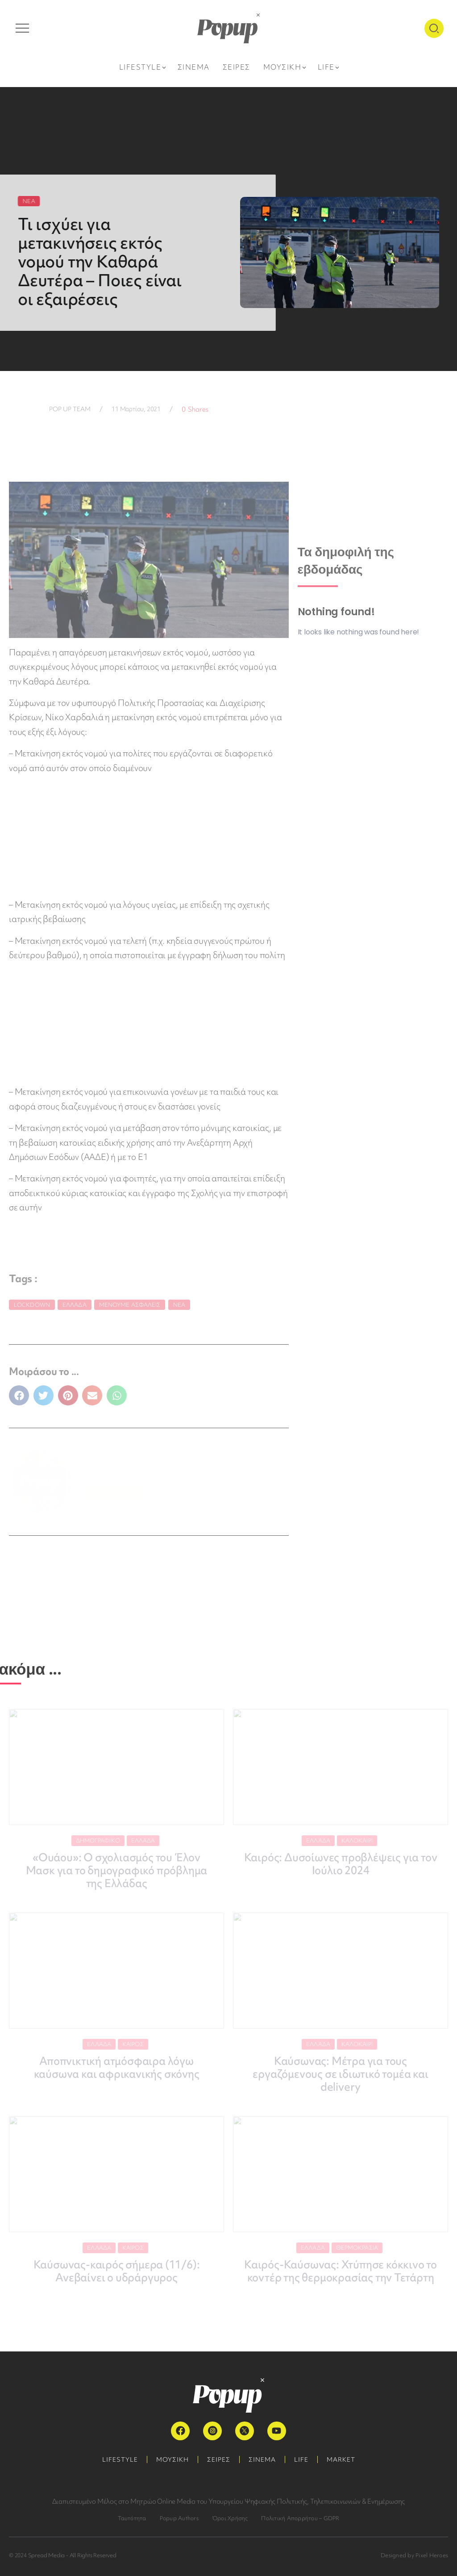 This screenshot has width=457, height=2576. Describe the element at coordinates (341, 2459) in the screenshot. I see `MARKET` at that location.